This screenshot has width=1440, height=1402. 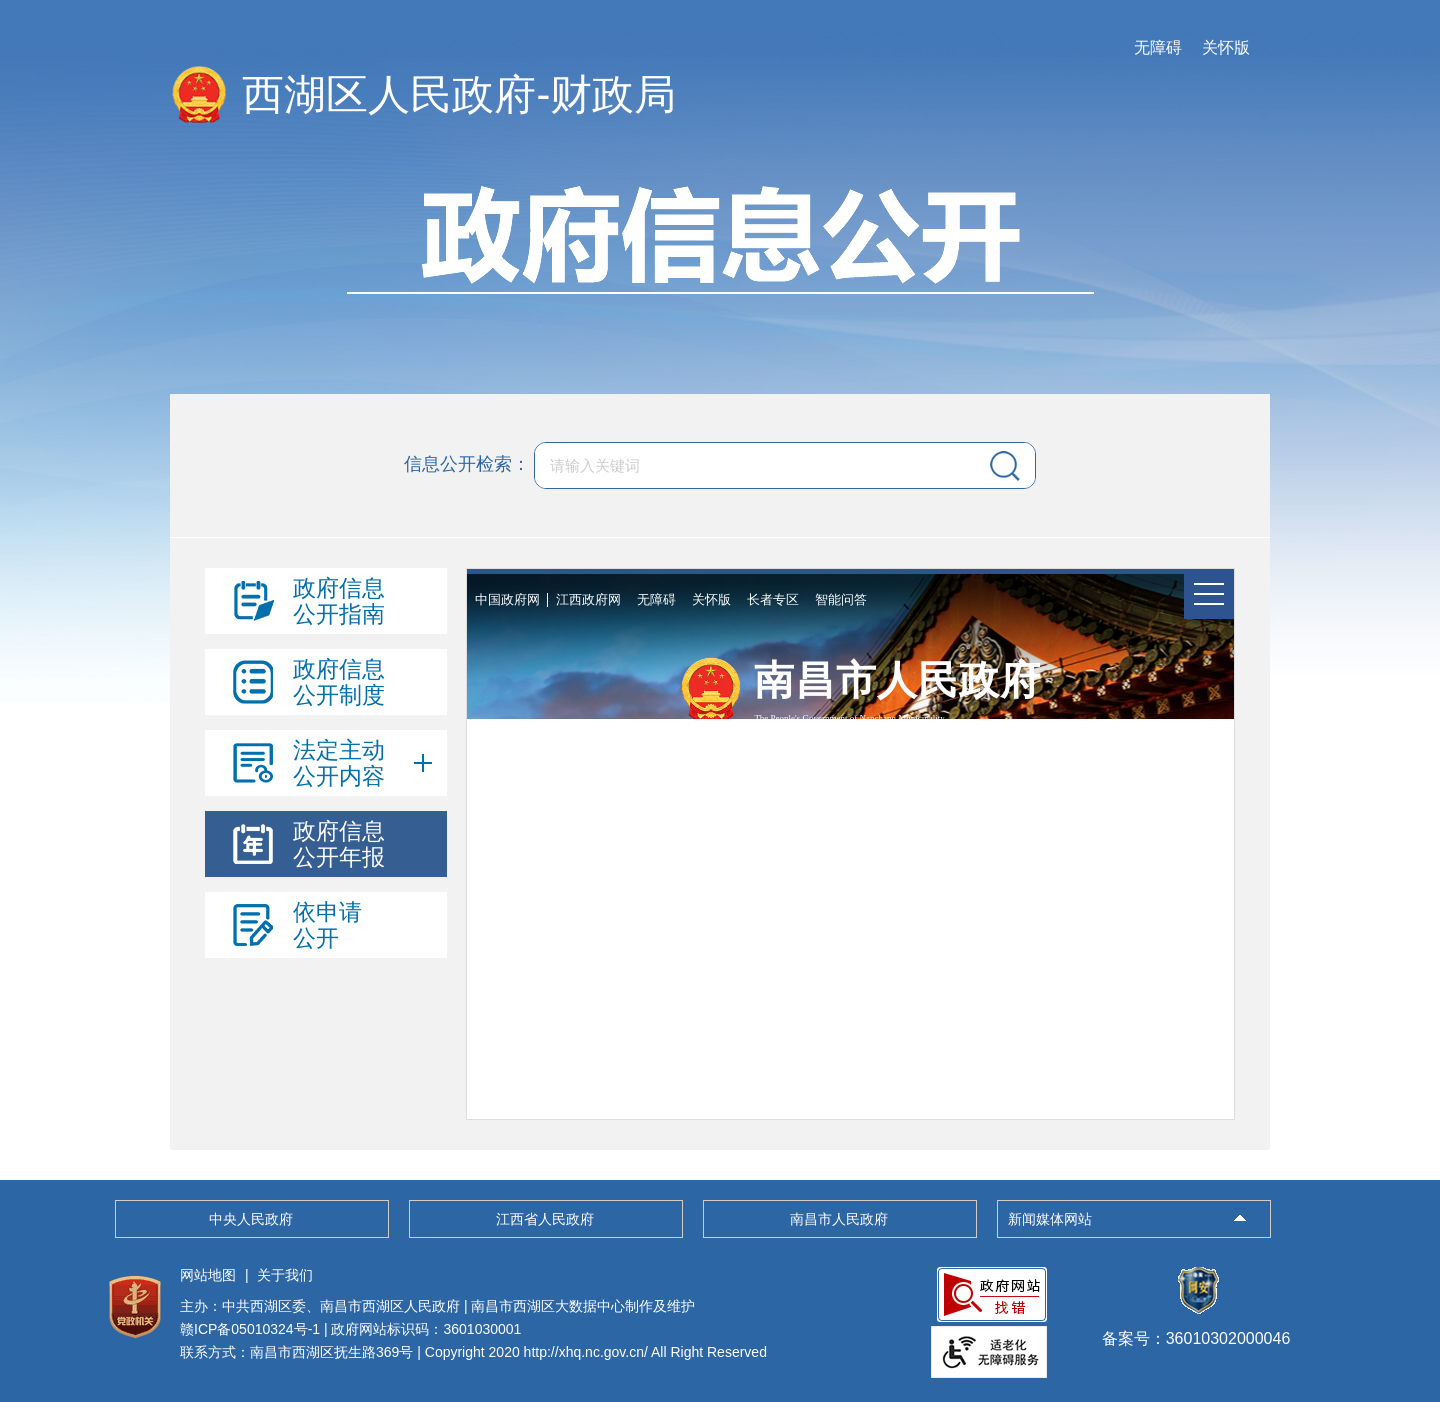 I want to click on 关于我们, so click(x=285, y=1275).